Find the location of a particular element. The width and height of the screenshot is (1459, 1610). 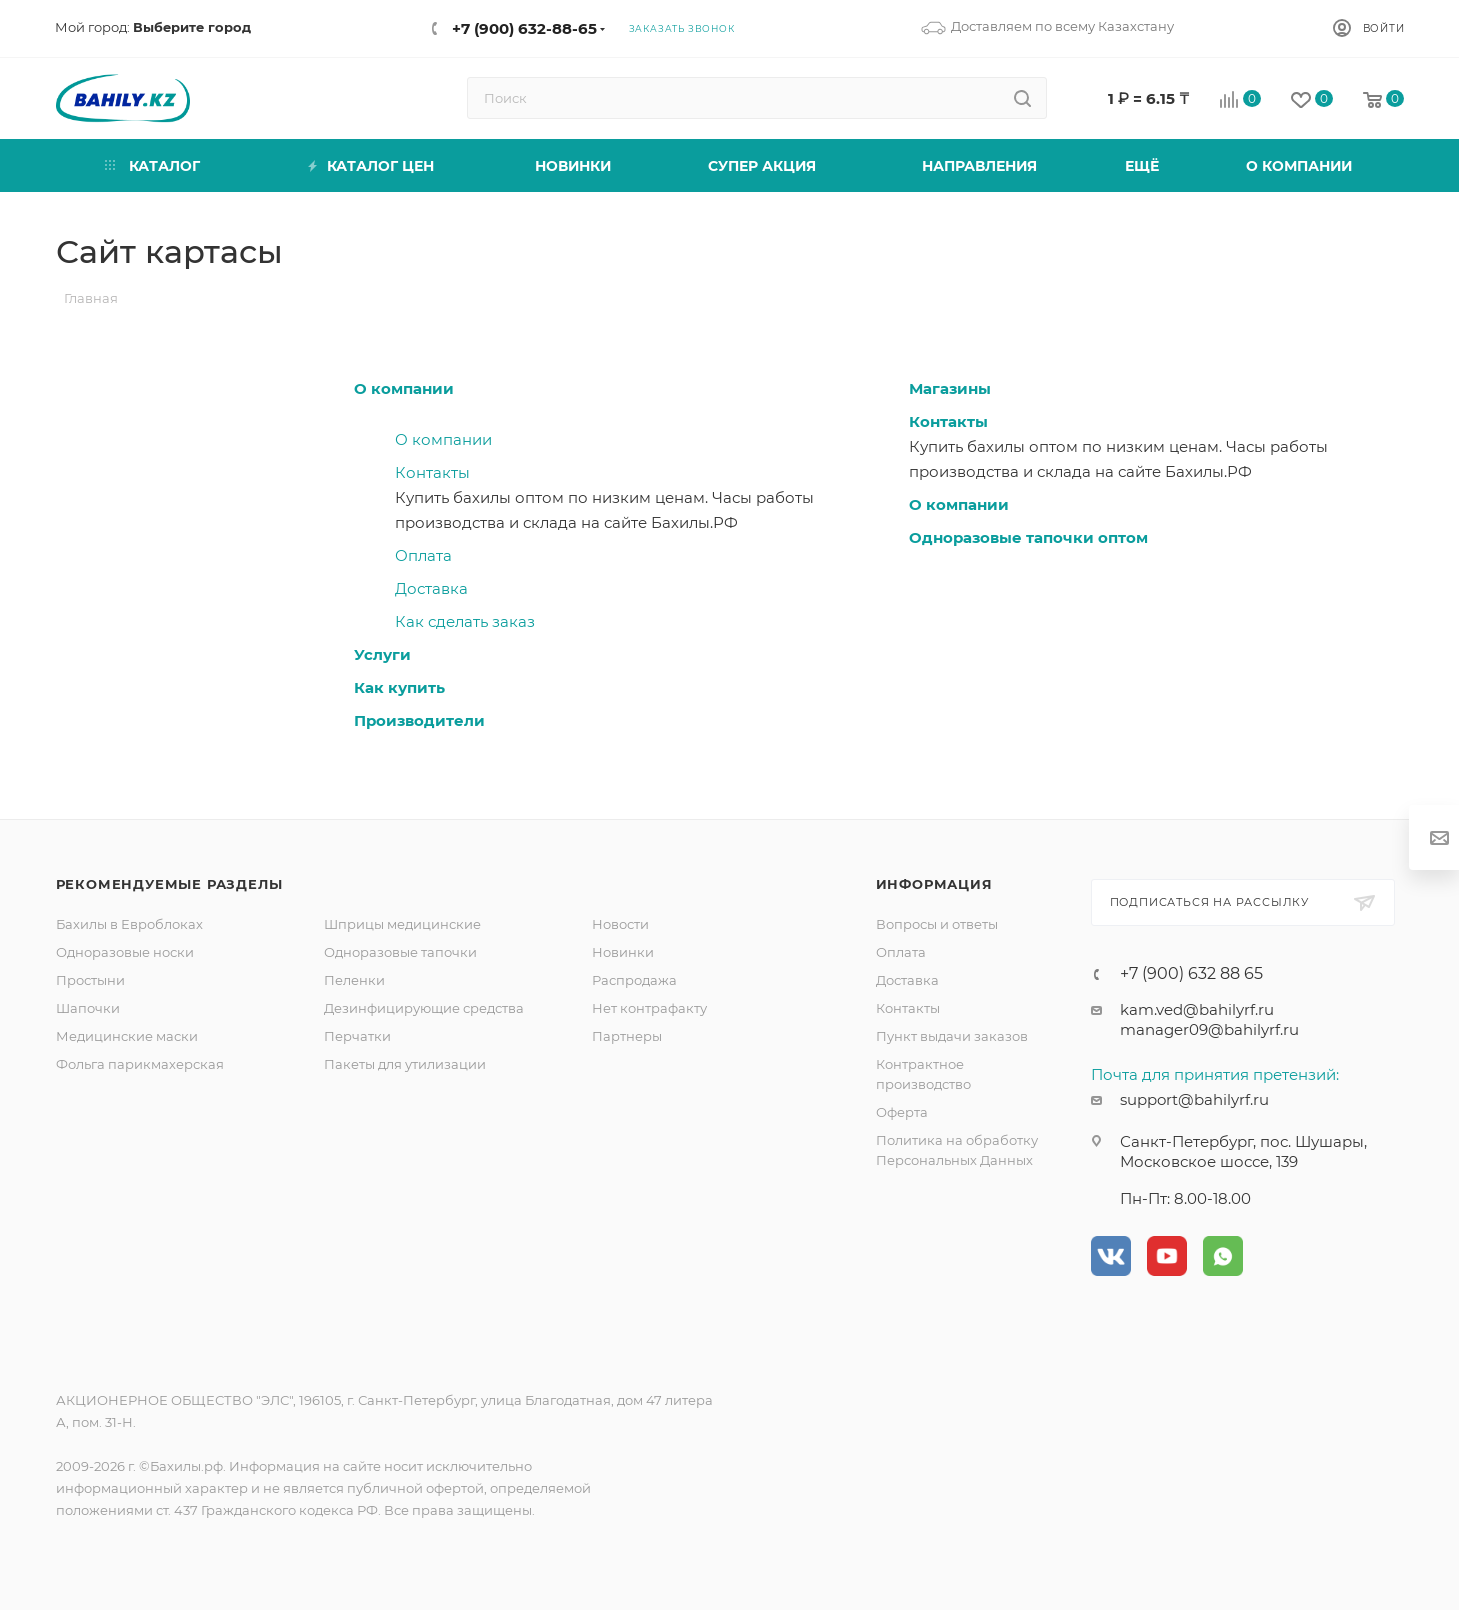

Магазины is located at coordinates (950, 388).